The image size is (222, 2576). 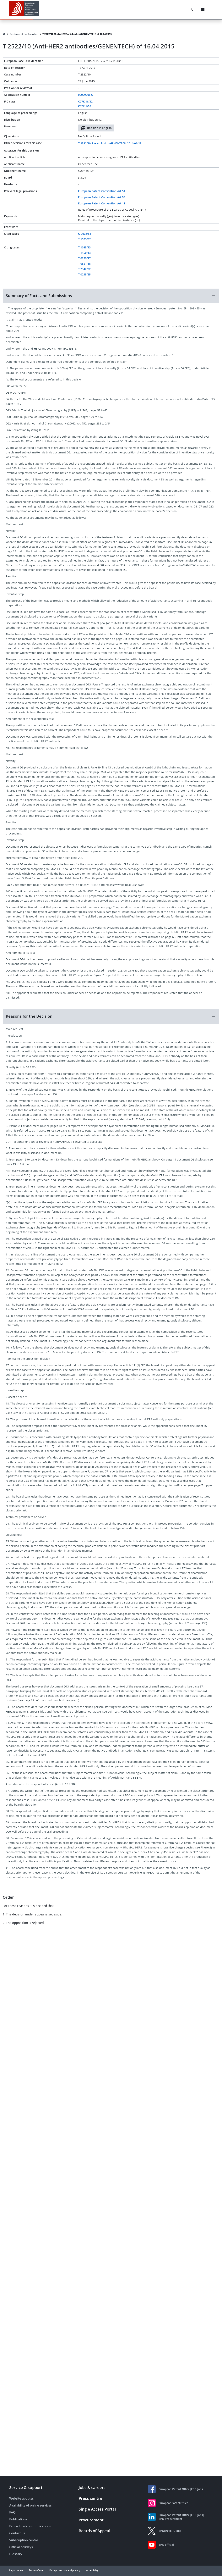 I want to click on [Search], so click(x=191, y=9).